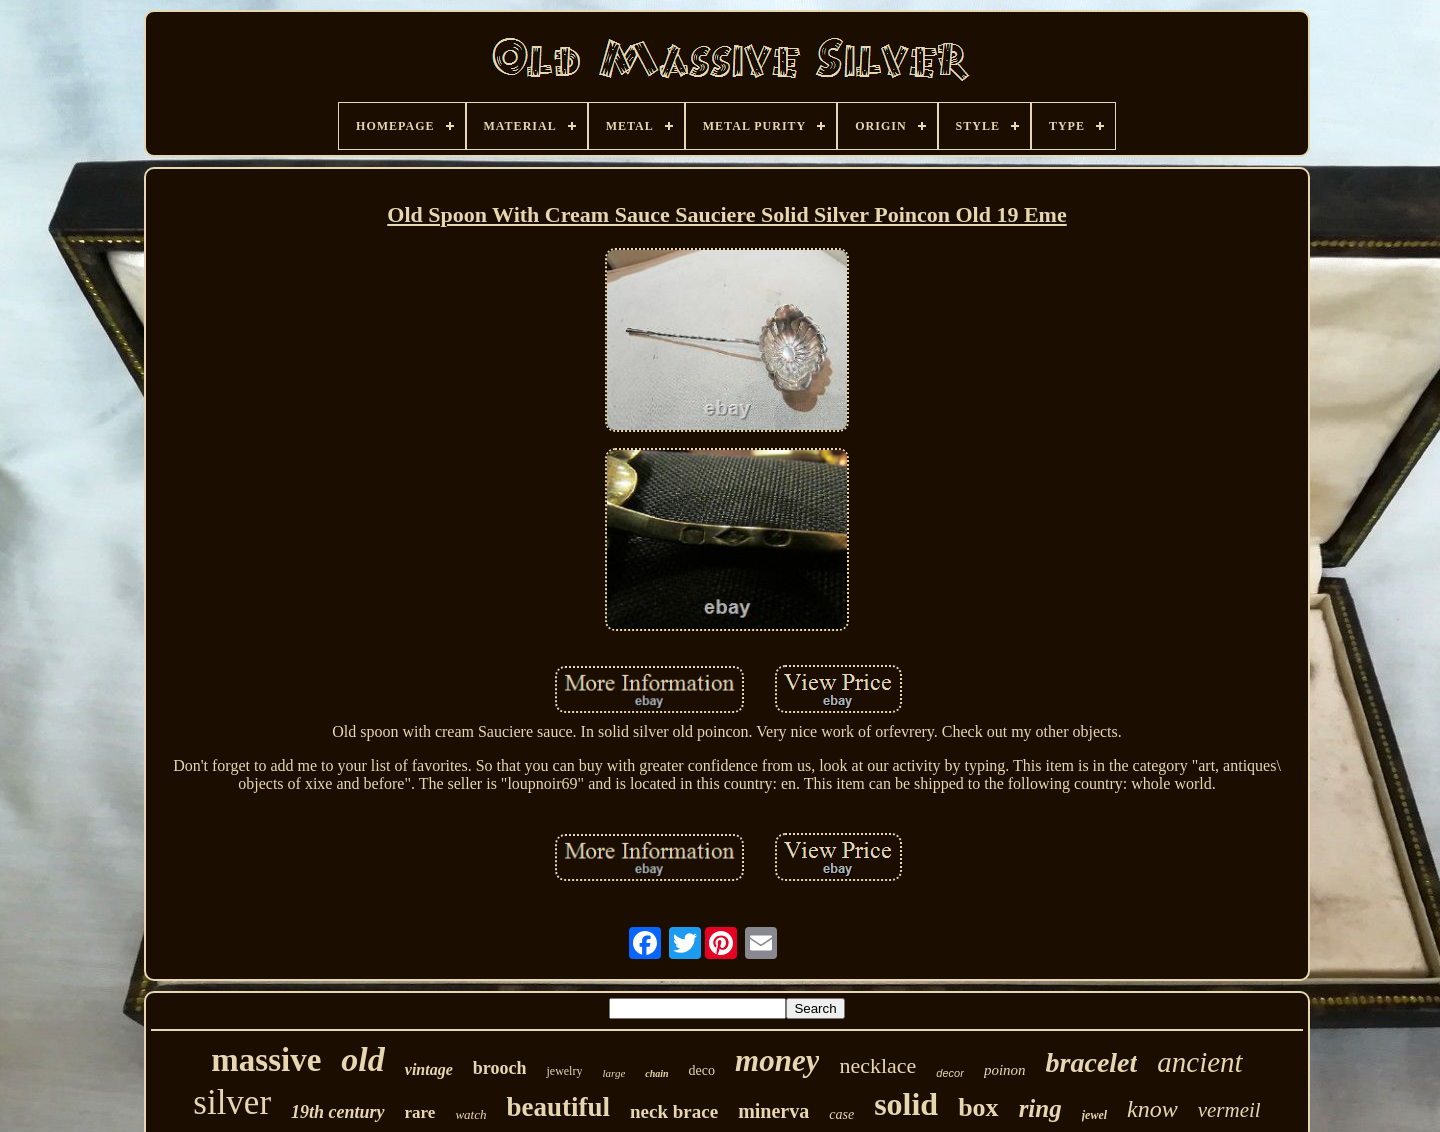 This screenshot has width=1440, height=1132. Describe the element at coordinates (906, 1104) in the screenshot. I see `solid` at that location.